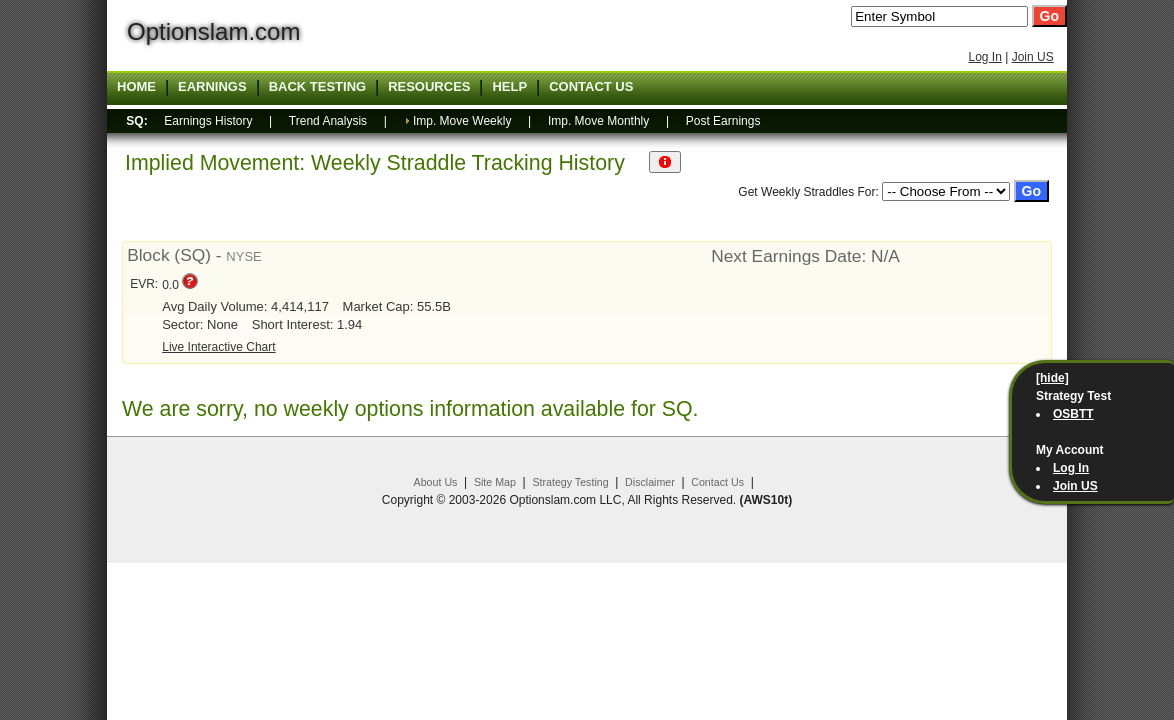  I want to click on Earnings, so click(212, 87).